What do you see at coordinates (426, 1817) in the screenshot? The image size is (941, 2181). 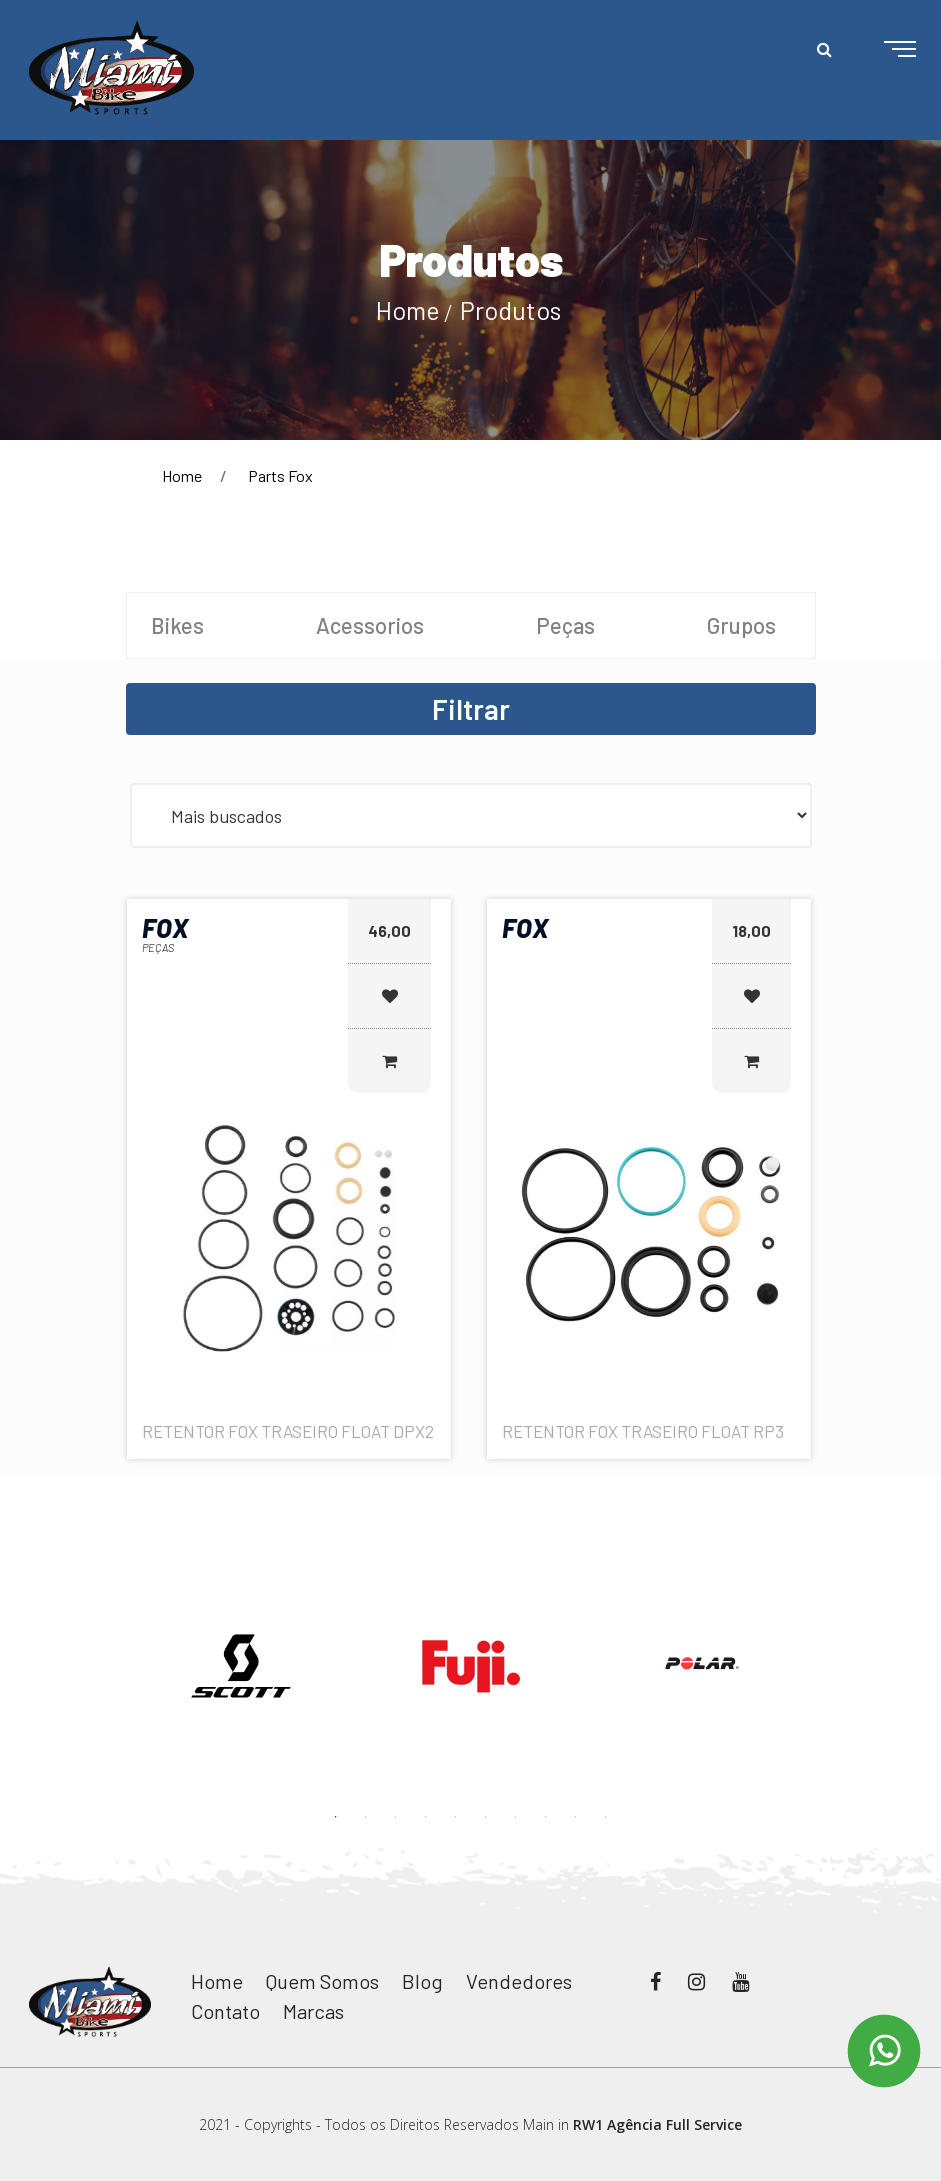 I see `4 [button]` at bounding box center [426, 1817].